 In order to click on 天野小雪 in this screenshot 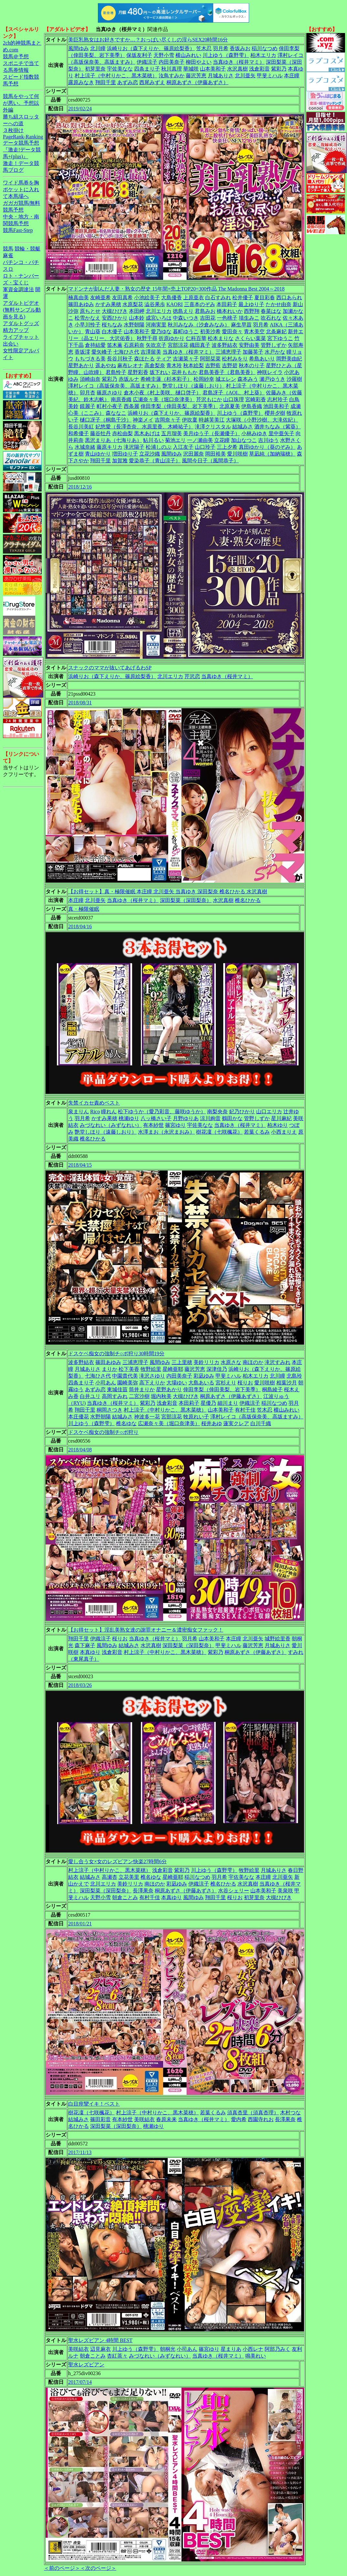, I will do `click(163, 55)`.